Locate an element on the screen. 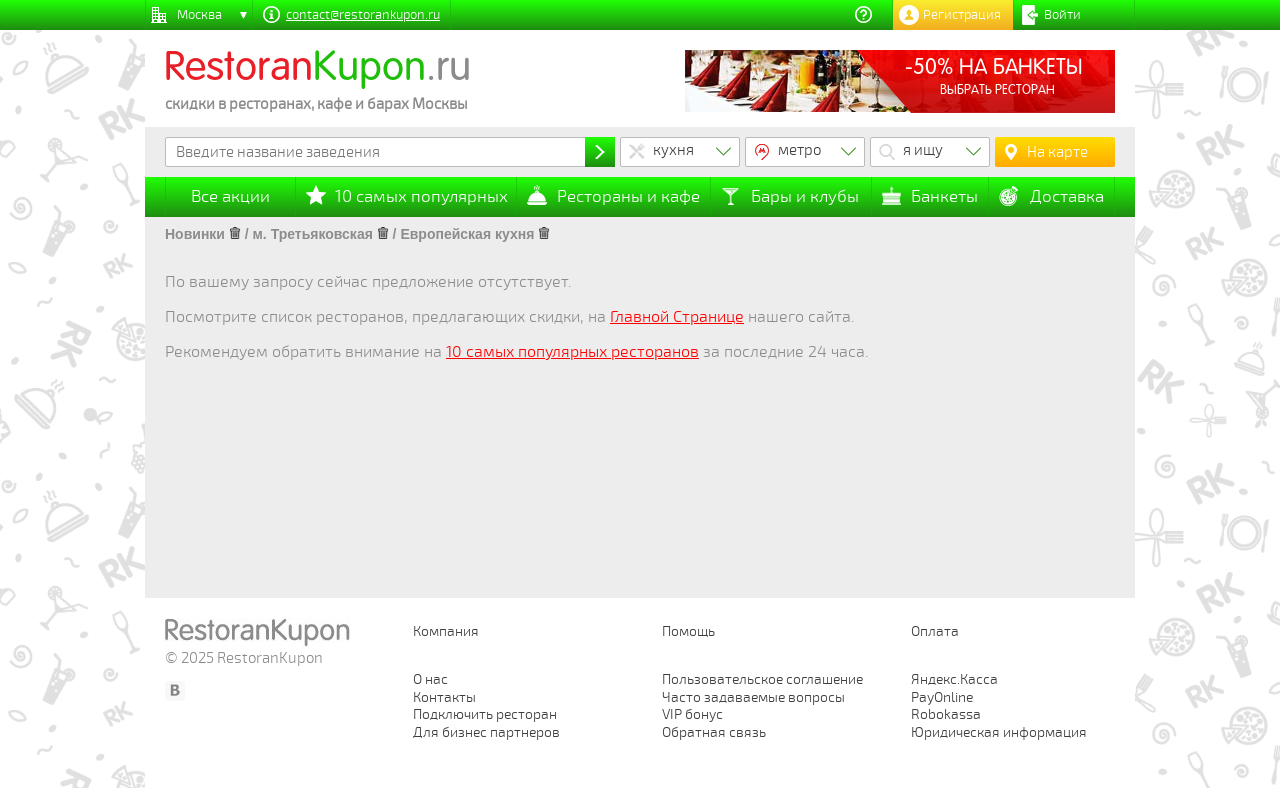 The image size is (1280, 788). Юридическая информация is located at coordinates (999, 732).